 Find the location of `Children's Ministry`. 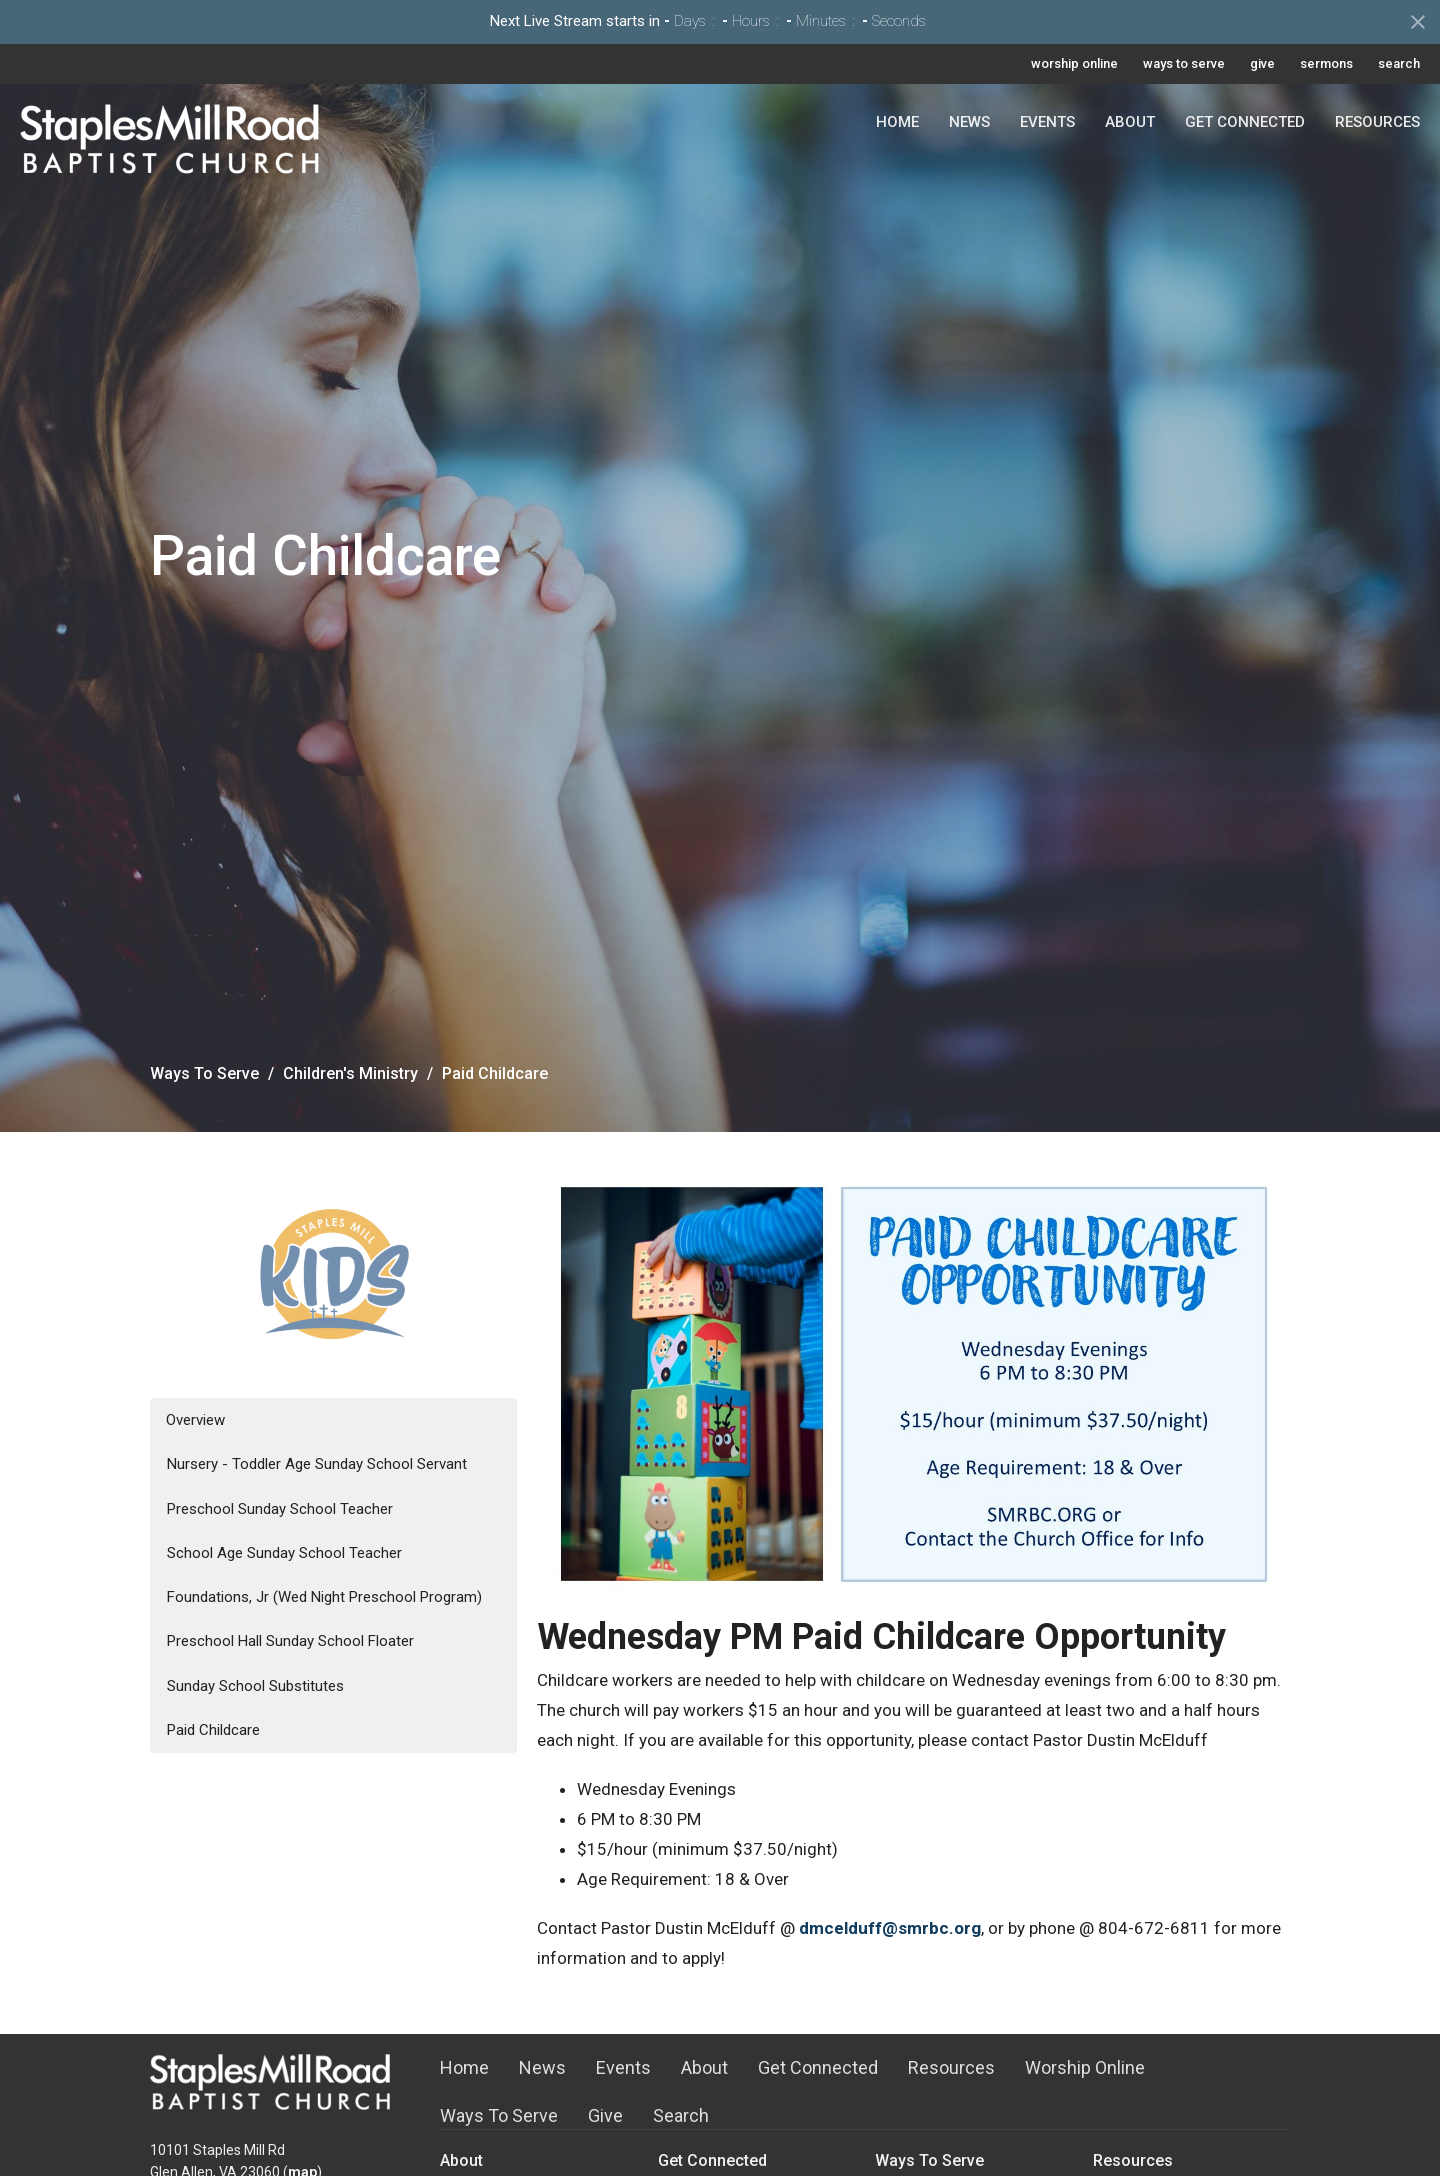

Children's Ministry is located at coordinates (350, 1073).